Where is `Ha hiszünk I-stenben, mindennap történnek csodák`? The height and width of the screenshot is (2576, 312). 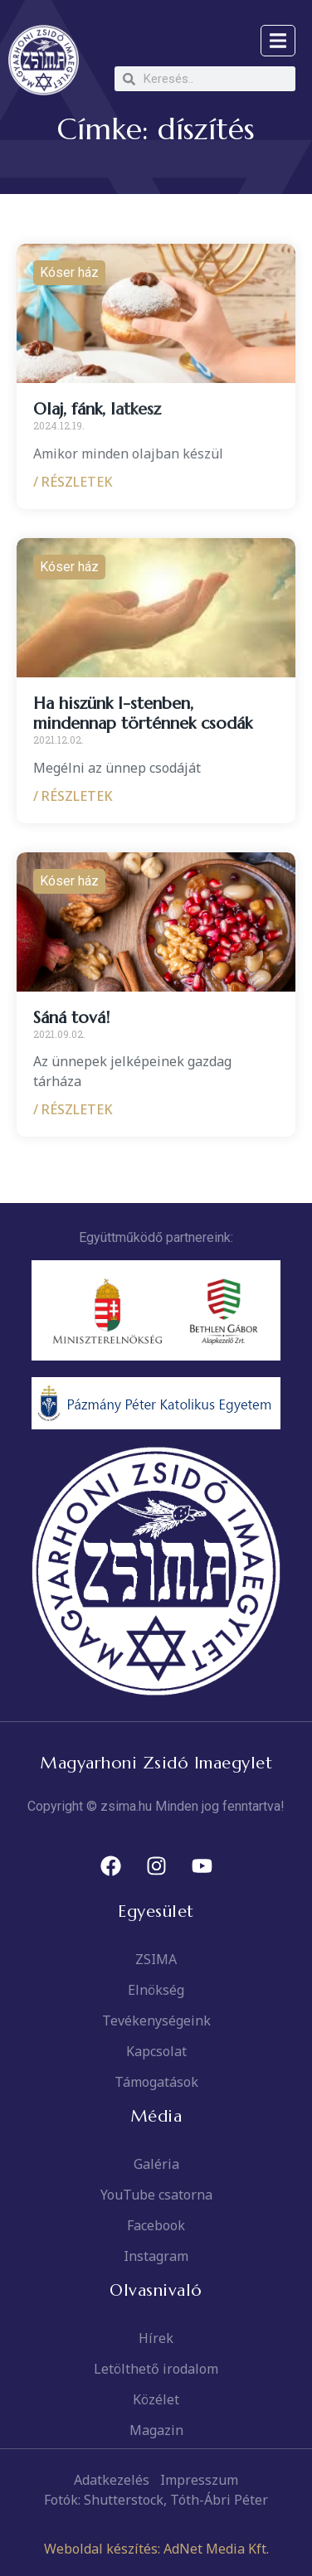
Ha hiszünk I-stenben, mindennap történnek csodák is located at coordinates (142, 713).